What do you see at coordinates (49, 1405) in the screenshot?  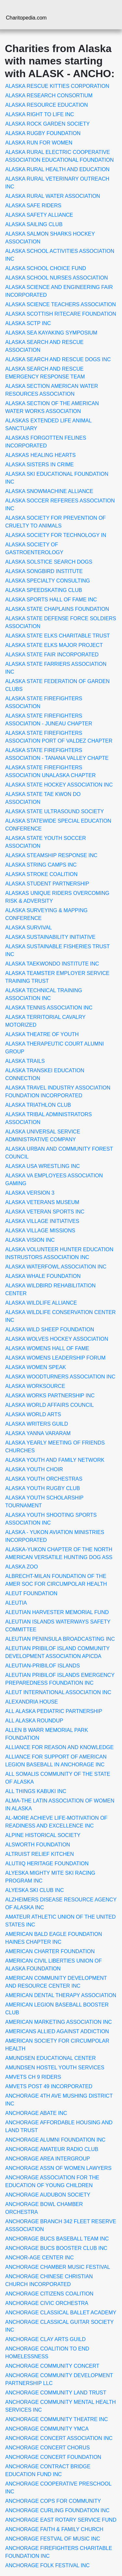 I see `ALASKA WORLD AFFAIRS COUNCIL` at bounding box center [49, 1405].